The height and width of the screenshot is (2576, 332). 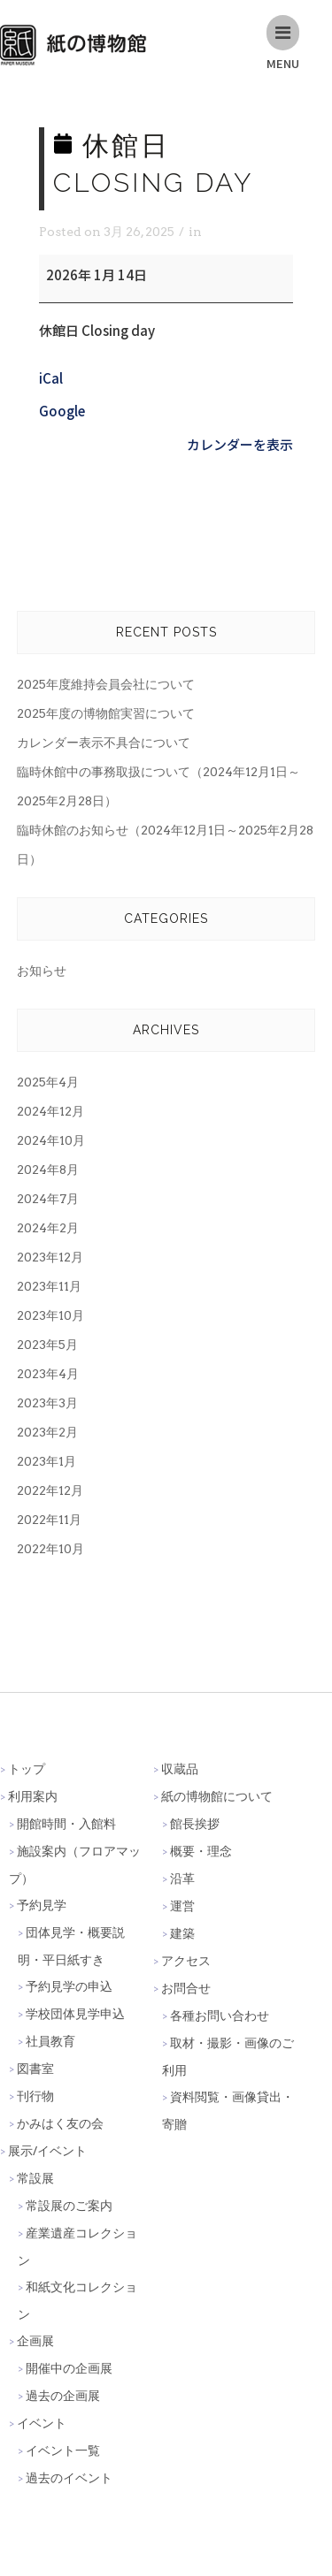 What do you see at coordinates (48, 1169) in the screenshot?
I see `2024年8月` at bounding box center [48, 1169].